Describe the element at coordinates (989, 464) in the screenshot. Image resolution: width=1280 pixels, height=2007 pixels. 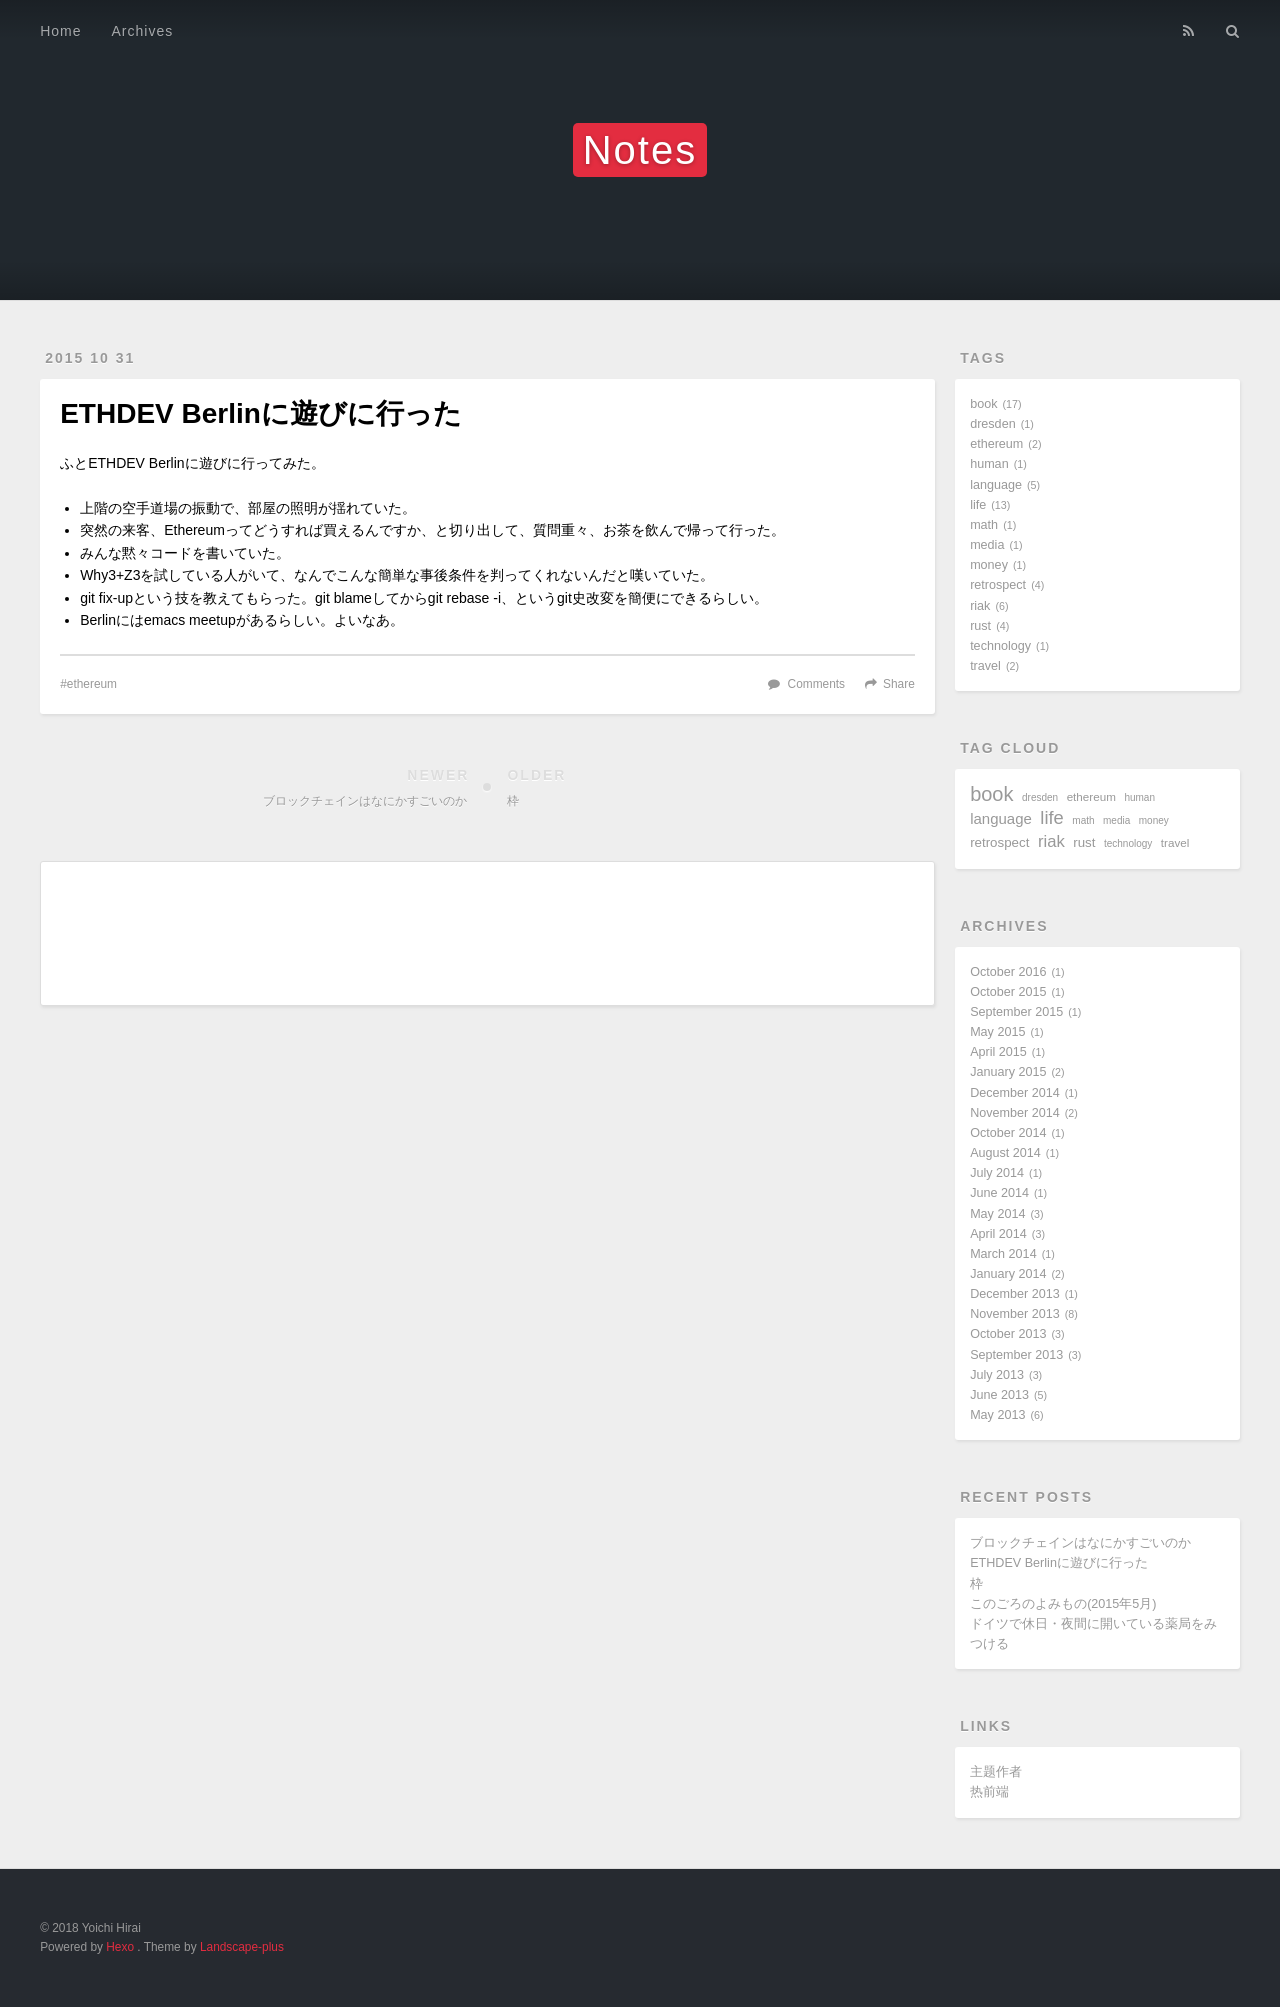
I see `human` at that location.